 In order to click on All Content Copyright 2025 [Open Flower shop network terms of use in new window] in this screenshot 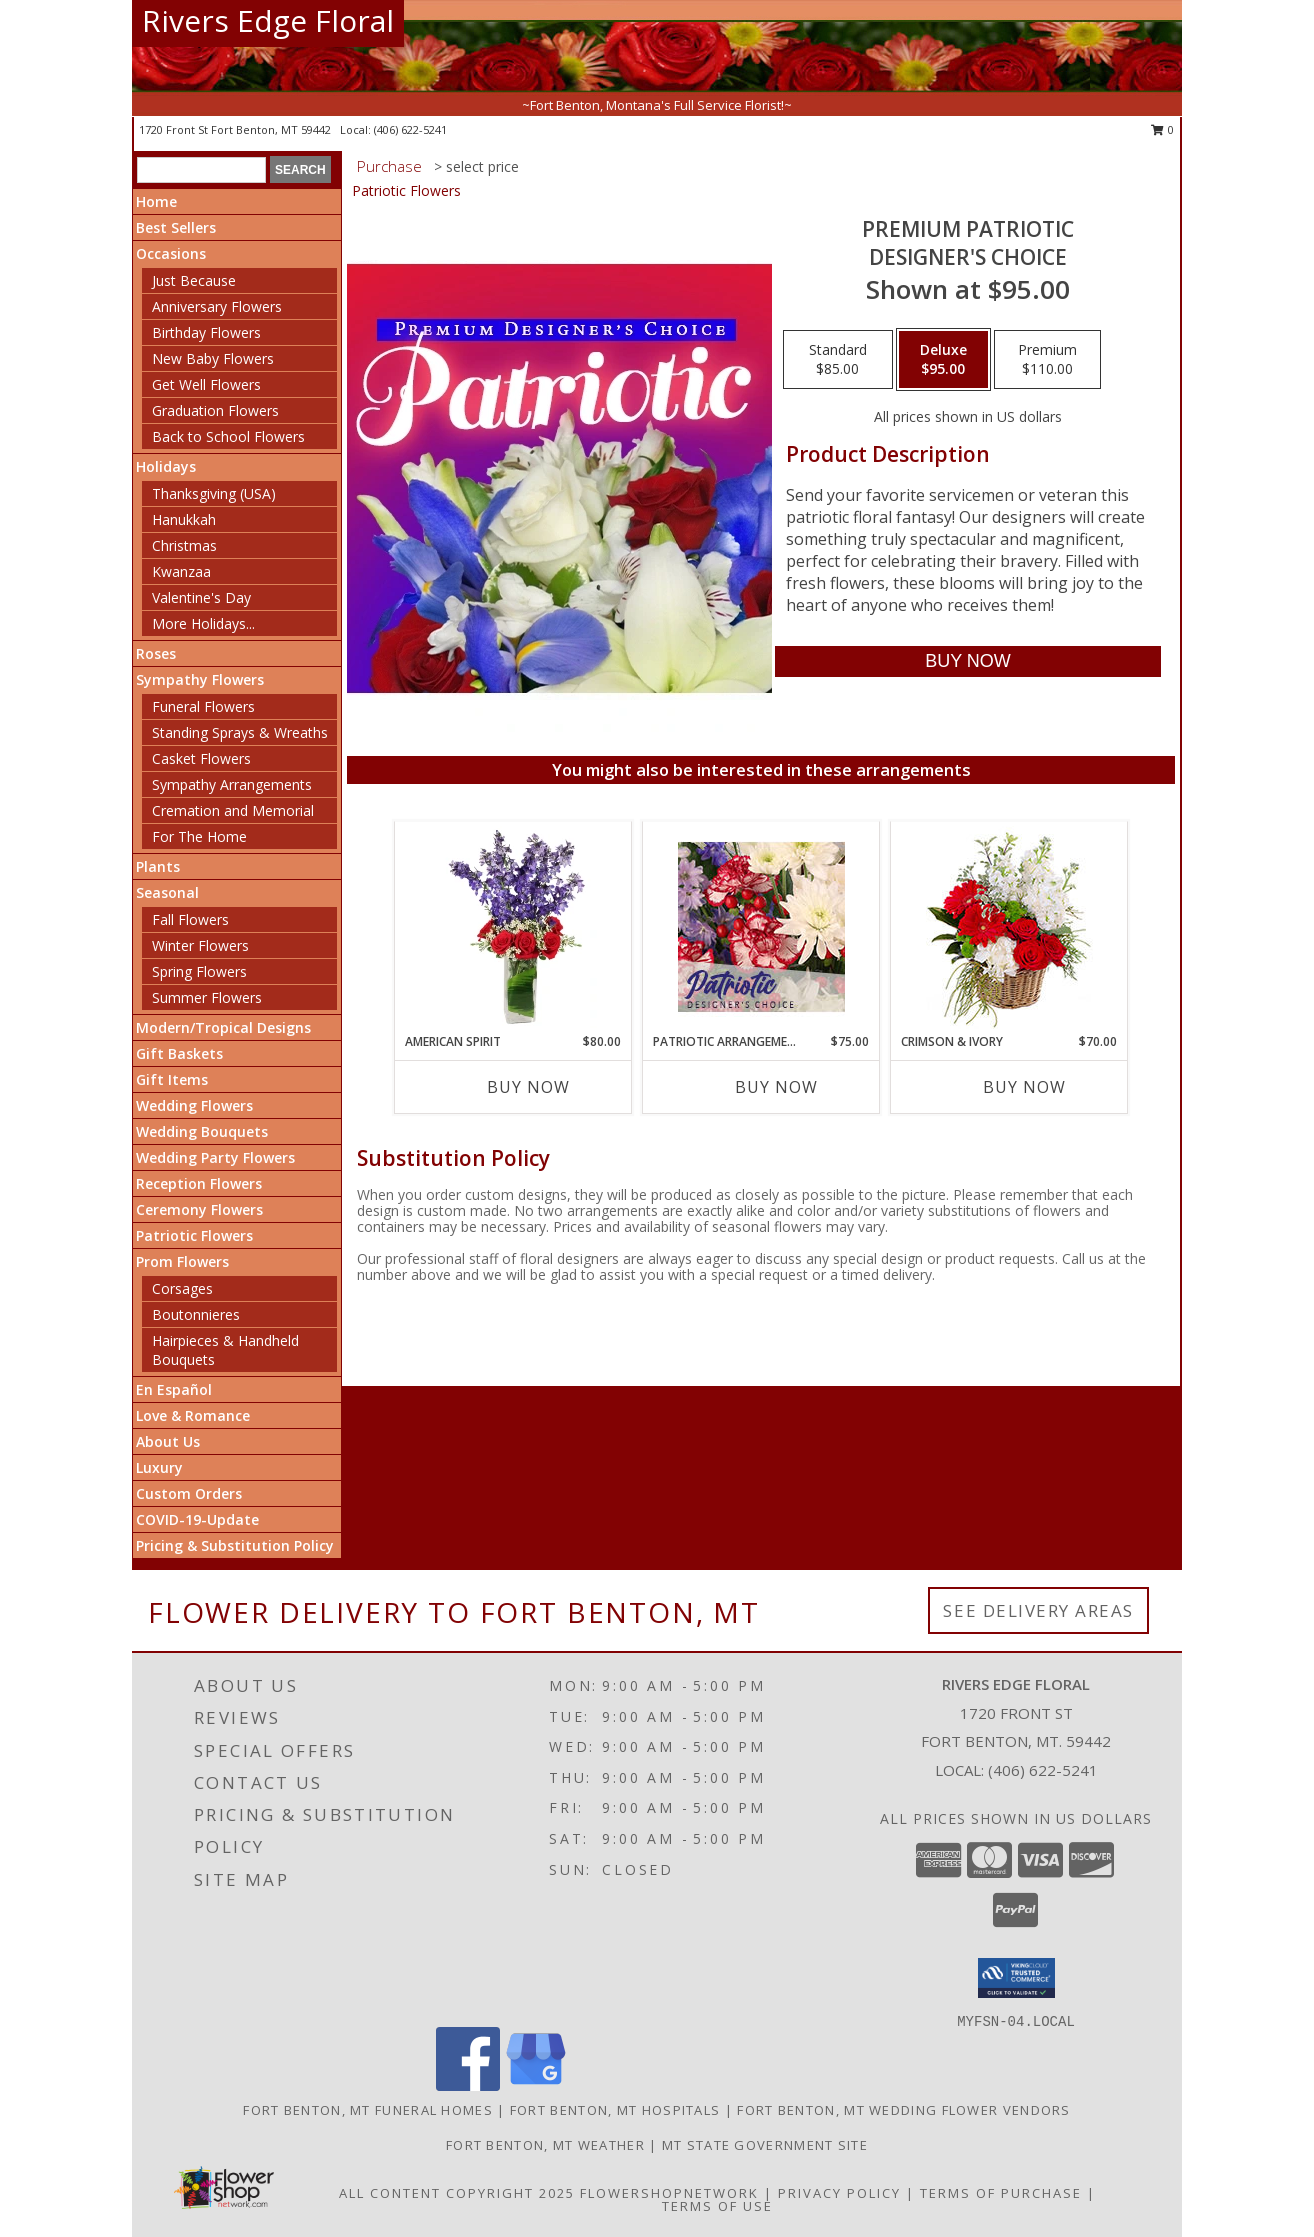, I will do `click(457, 2193)`.